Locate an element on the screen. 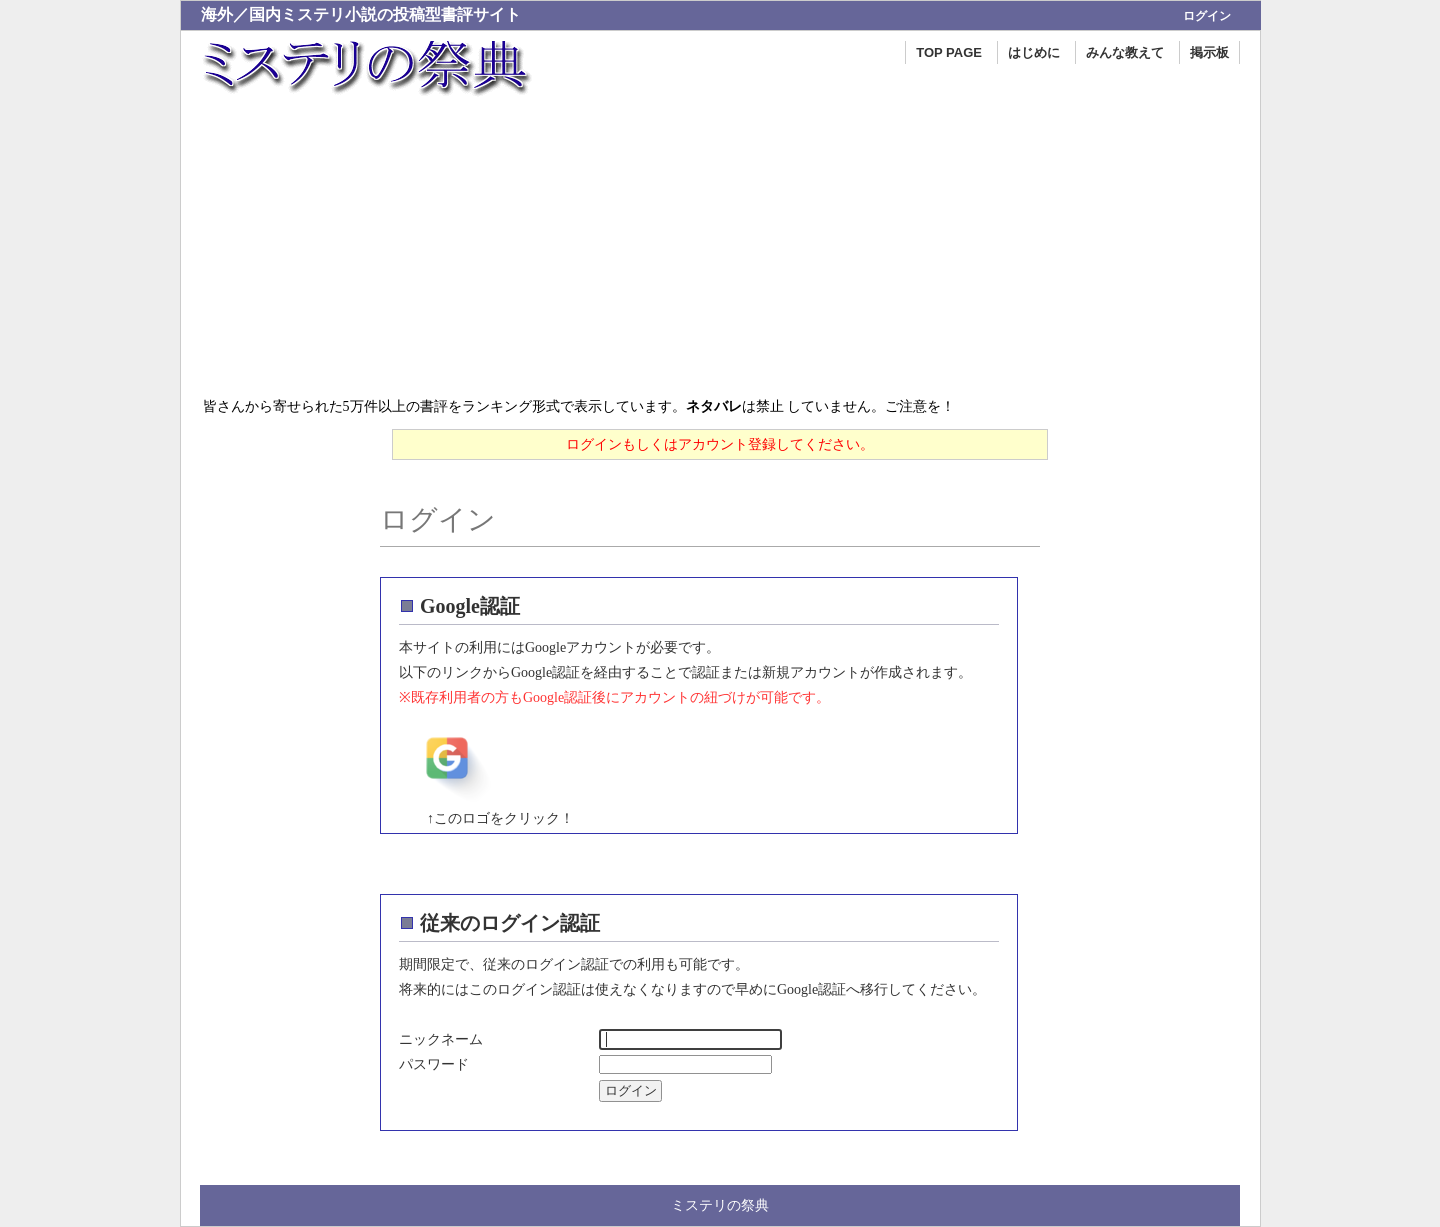 The height and width of the screenshot is (1227, 1440). 掲示板 is located at coordinates (1209, 52).